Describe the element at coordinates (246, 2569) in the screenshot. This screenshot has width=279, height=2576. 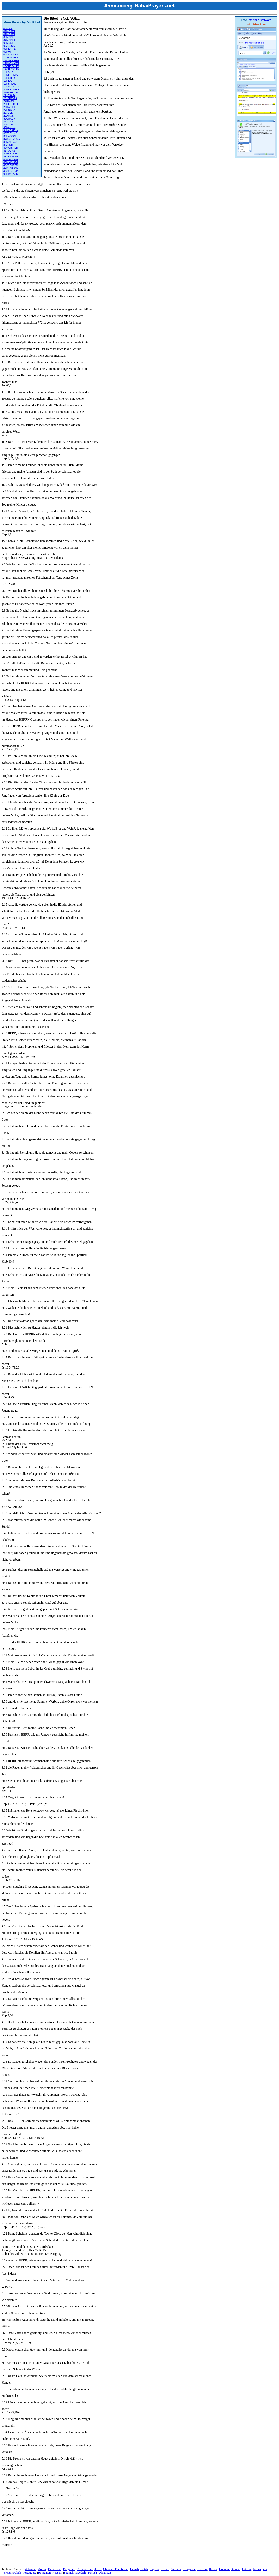
I see `Latvian` at that location.